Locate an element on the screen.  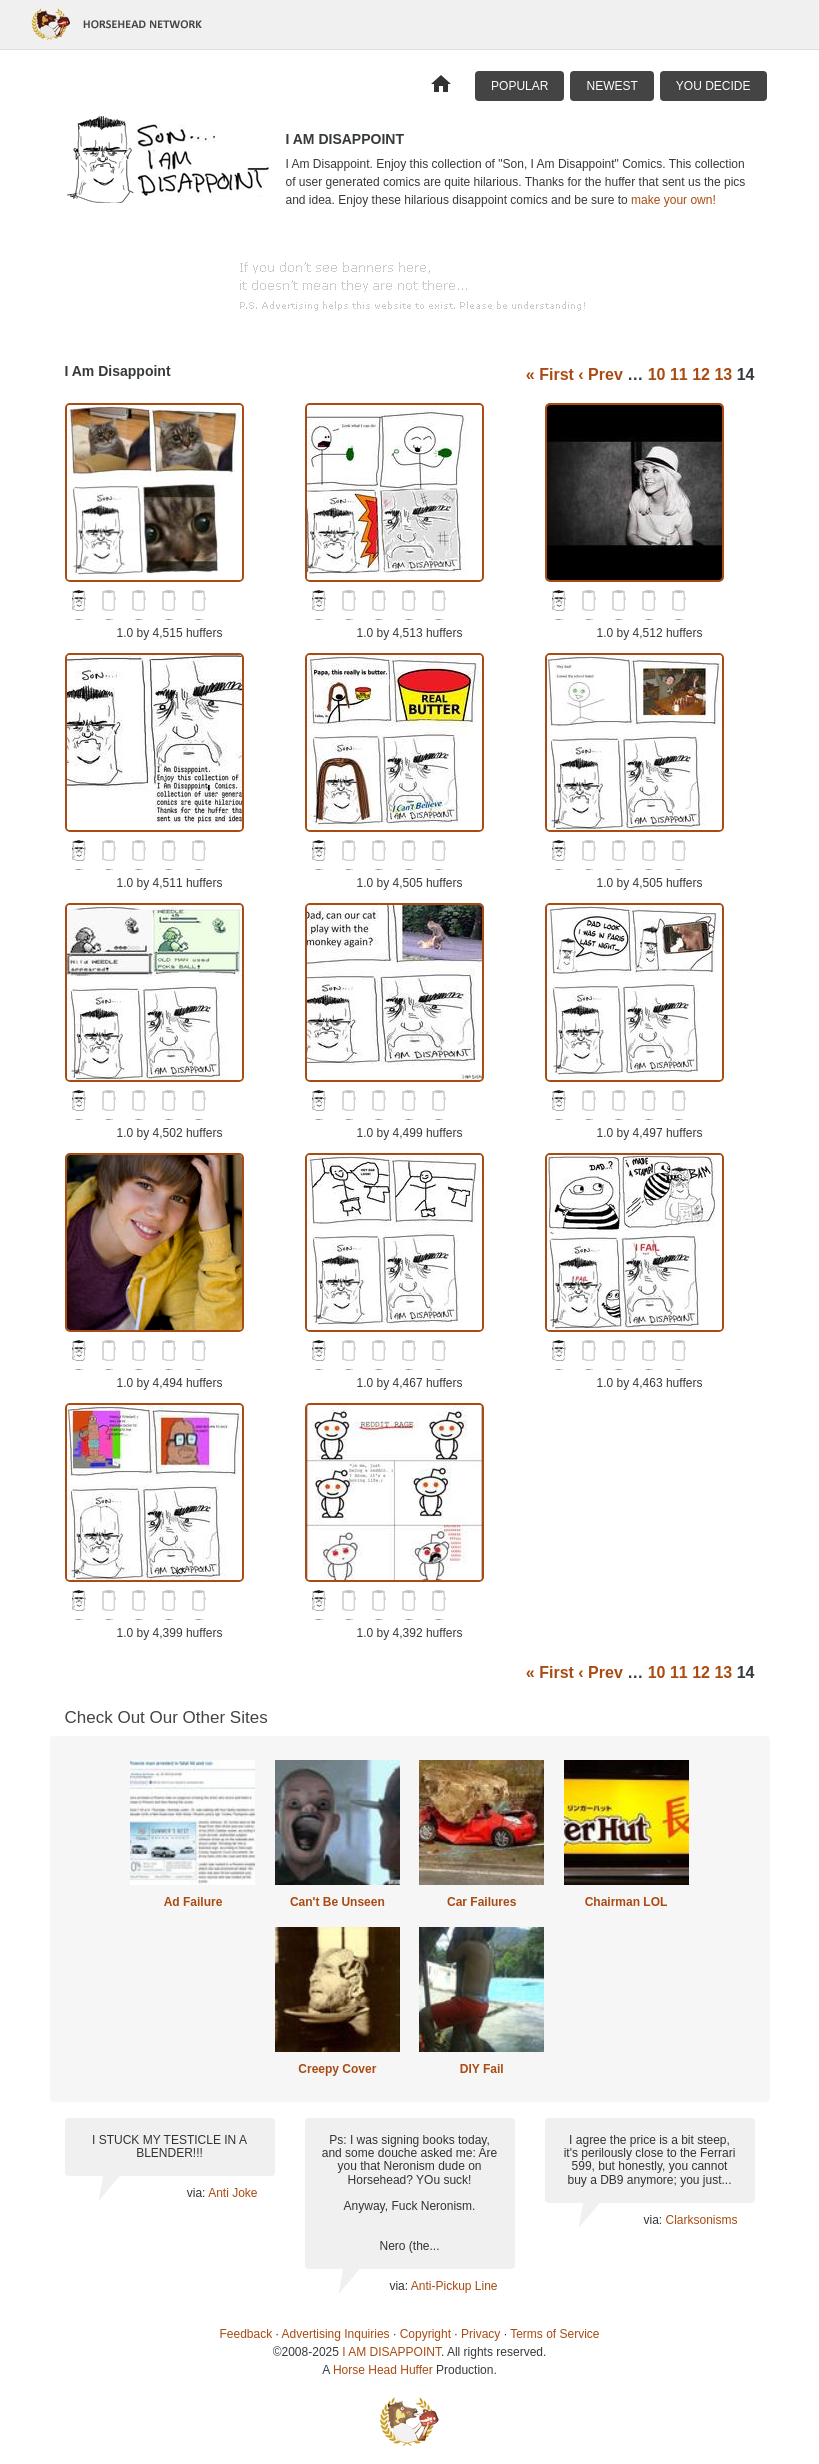
Car Failures is located at coordinates (481, 1902).